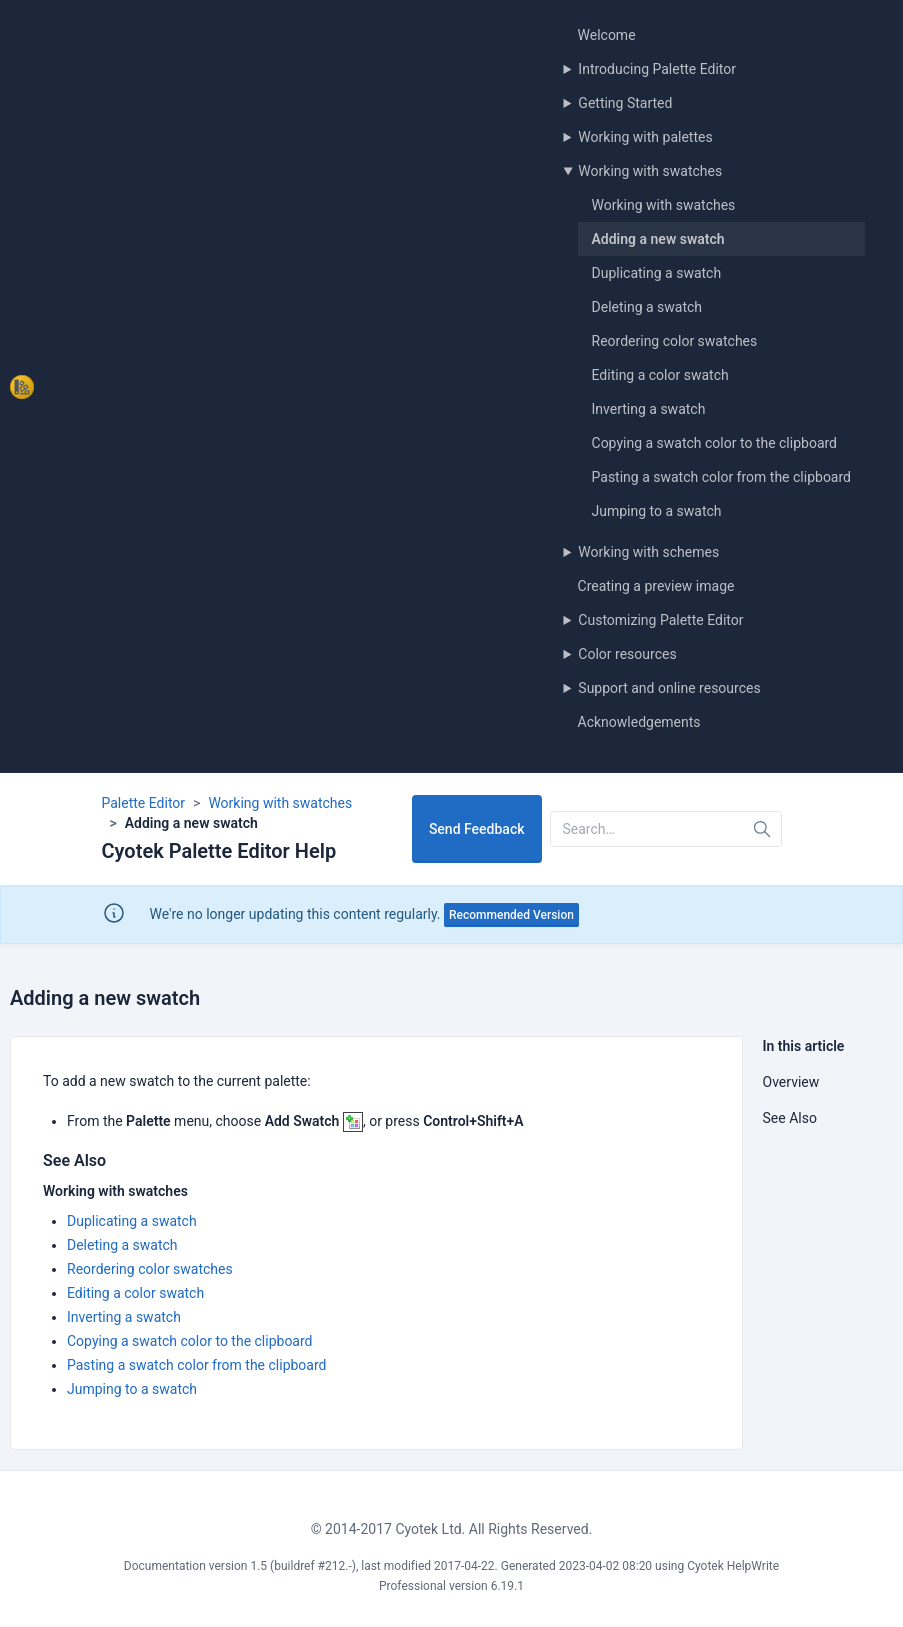 The height and width of the screenshot is (1627, 903). I want to click on Welcome, so click(607, 35).